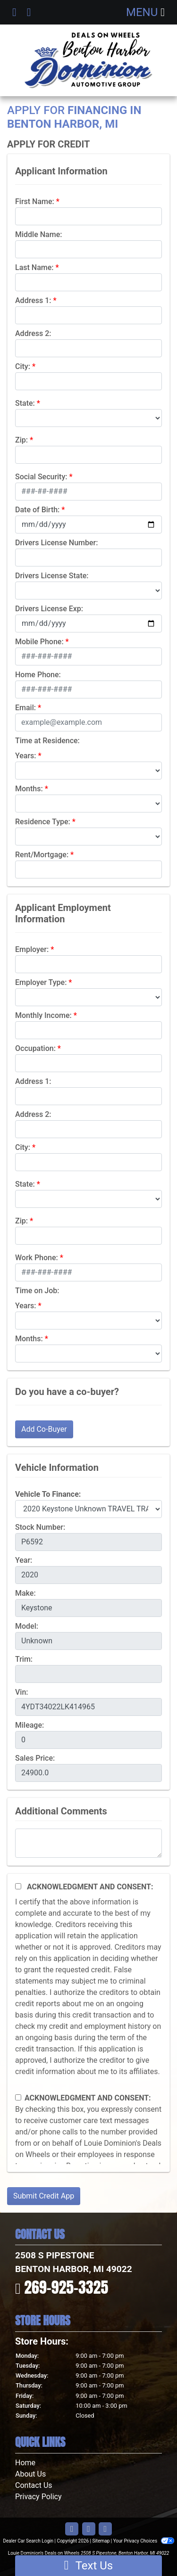 The width and height of the screenshot is (177, 2576). What do you see at coordinates (30, 2473) in the screenshot?
I see `About Us` at bounding box center [30, 2473].